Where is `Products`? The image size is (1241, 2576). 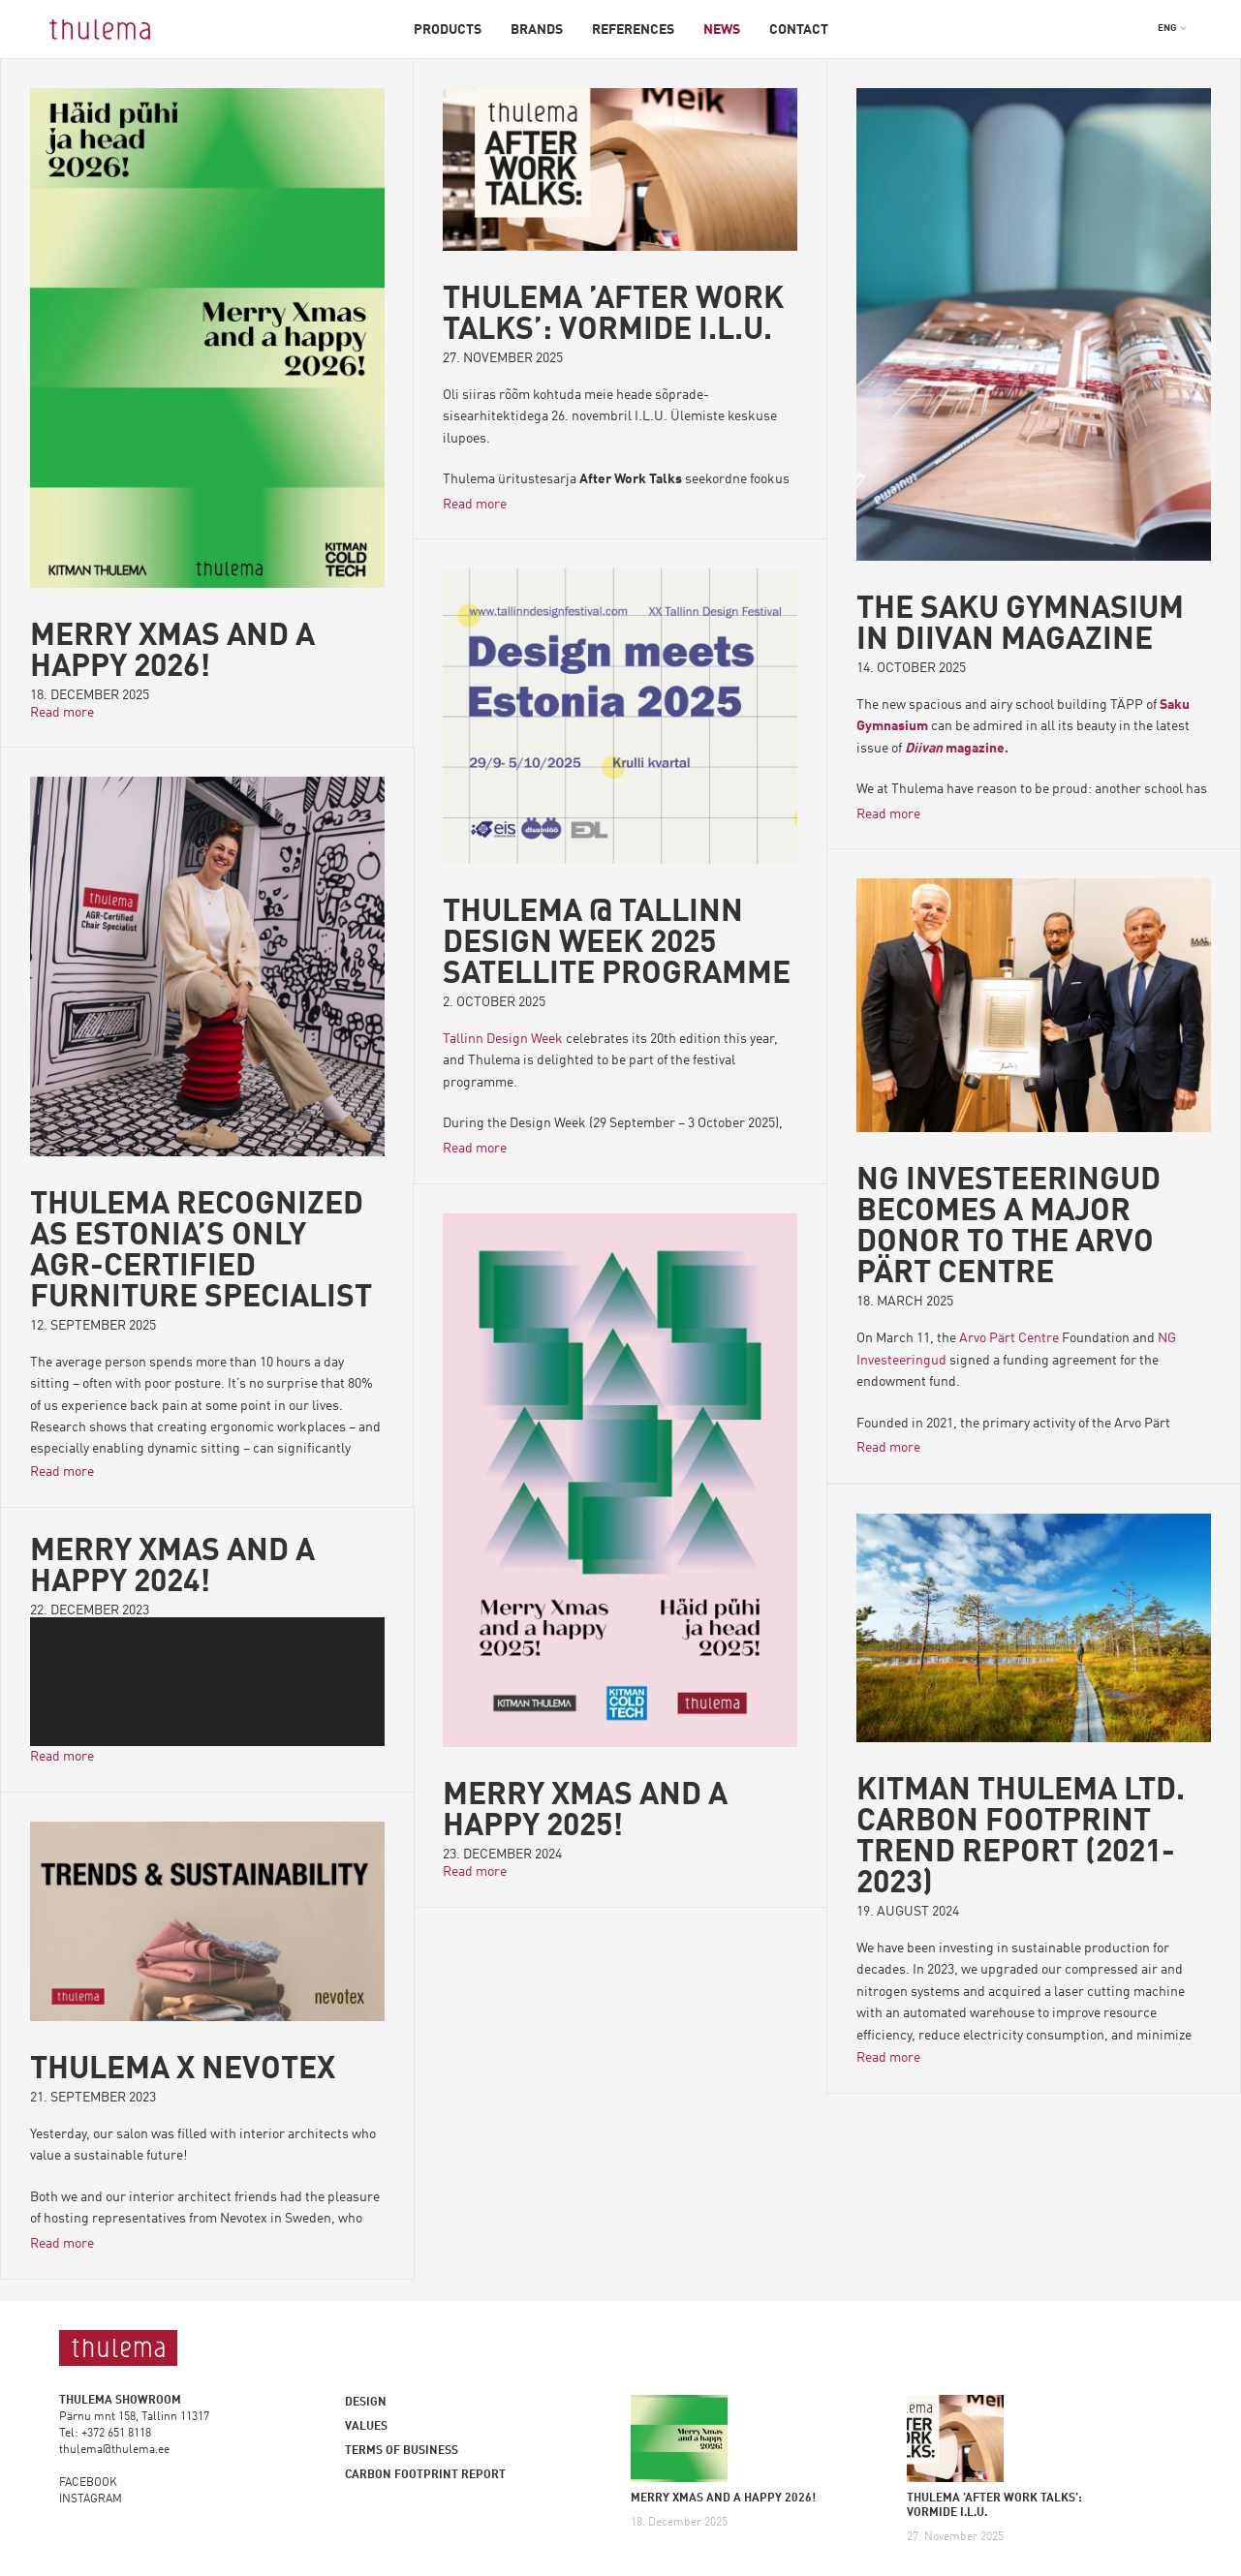
Products is located at coordinates (447, 30).